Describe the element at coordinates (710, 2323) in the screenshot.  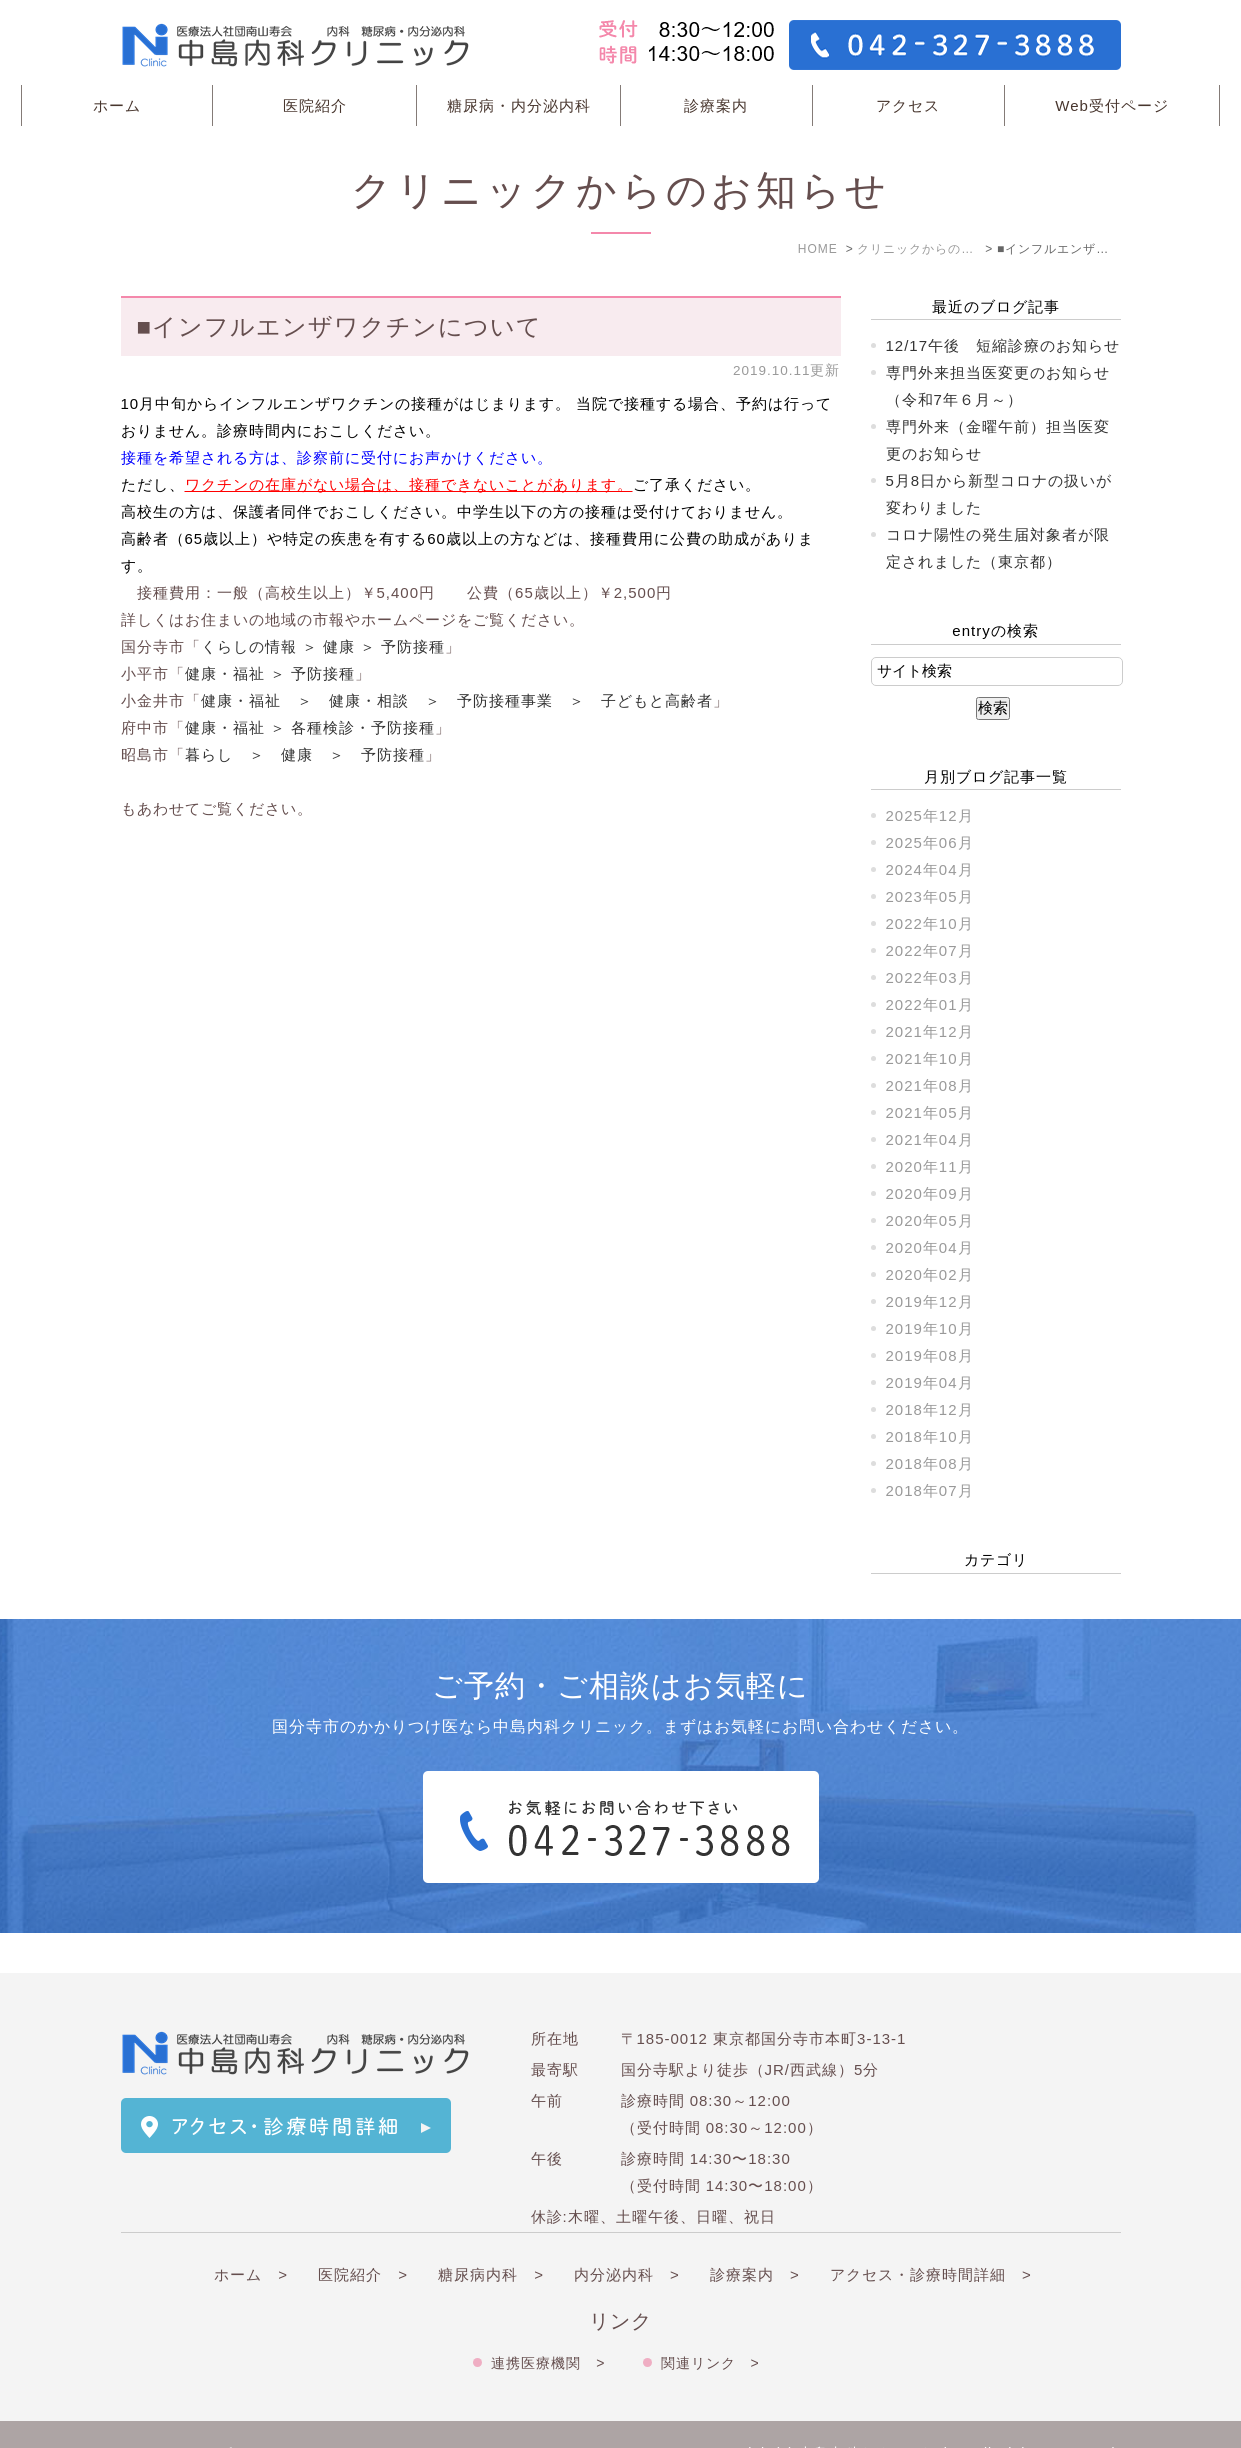
I see `関連リンク >` at that location.